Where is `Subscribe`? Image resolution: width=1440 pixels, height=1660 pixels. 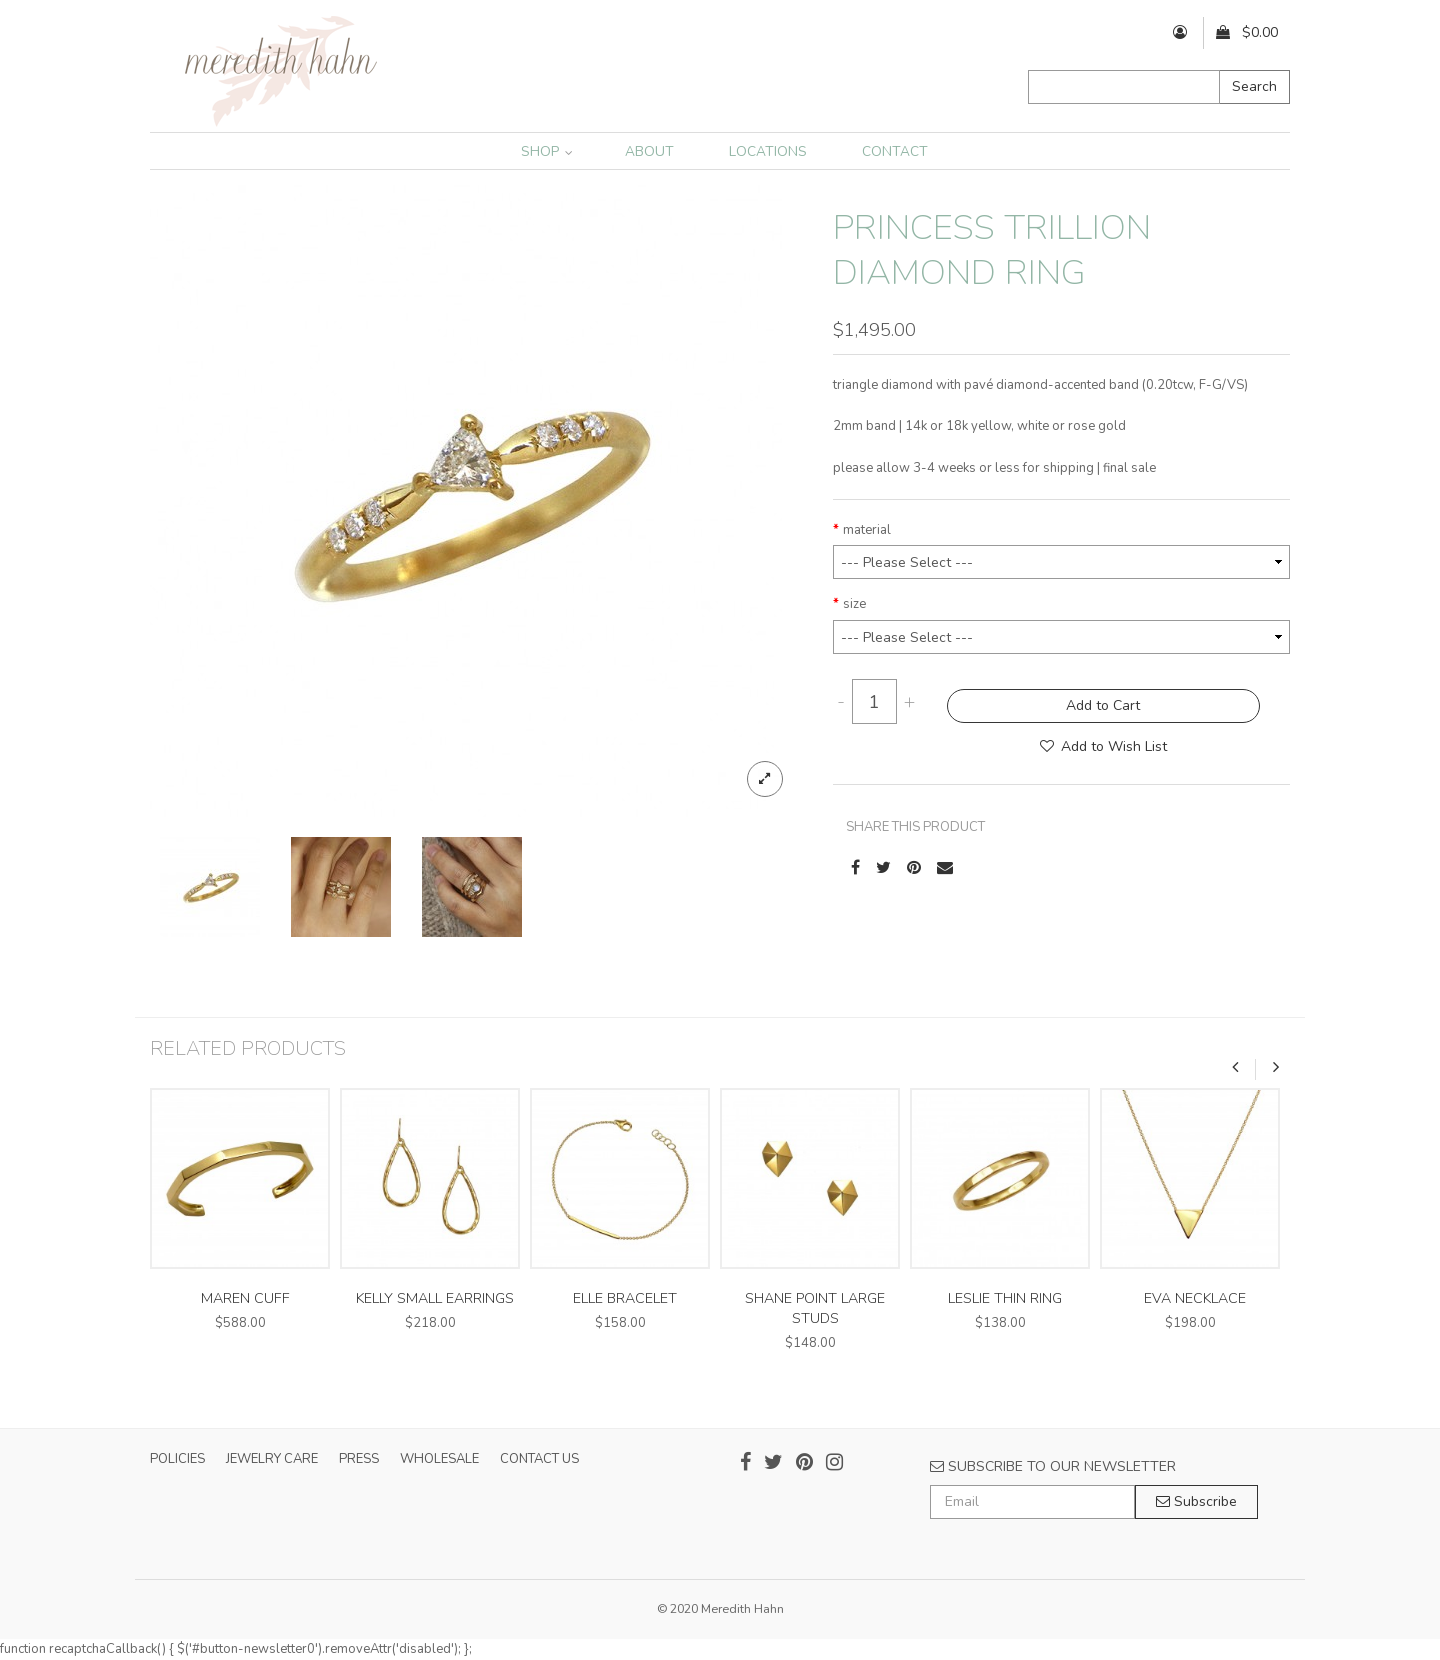
Subscribe is located at coordinates (1196, 1501).